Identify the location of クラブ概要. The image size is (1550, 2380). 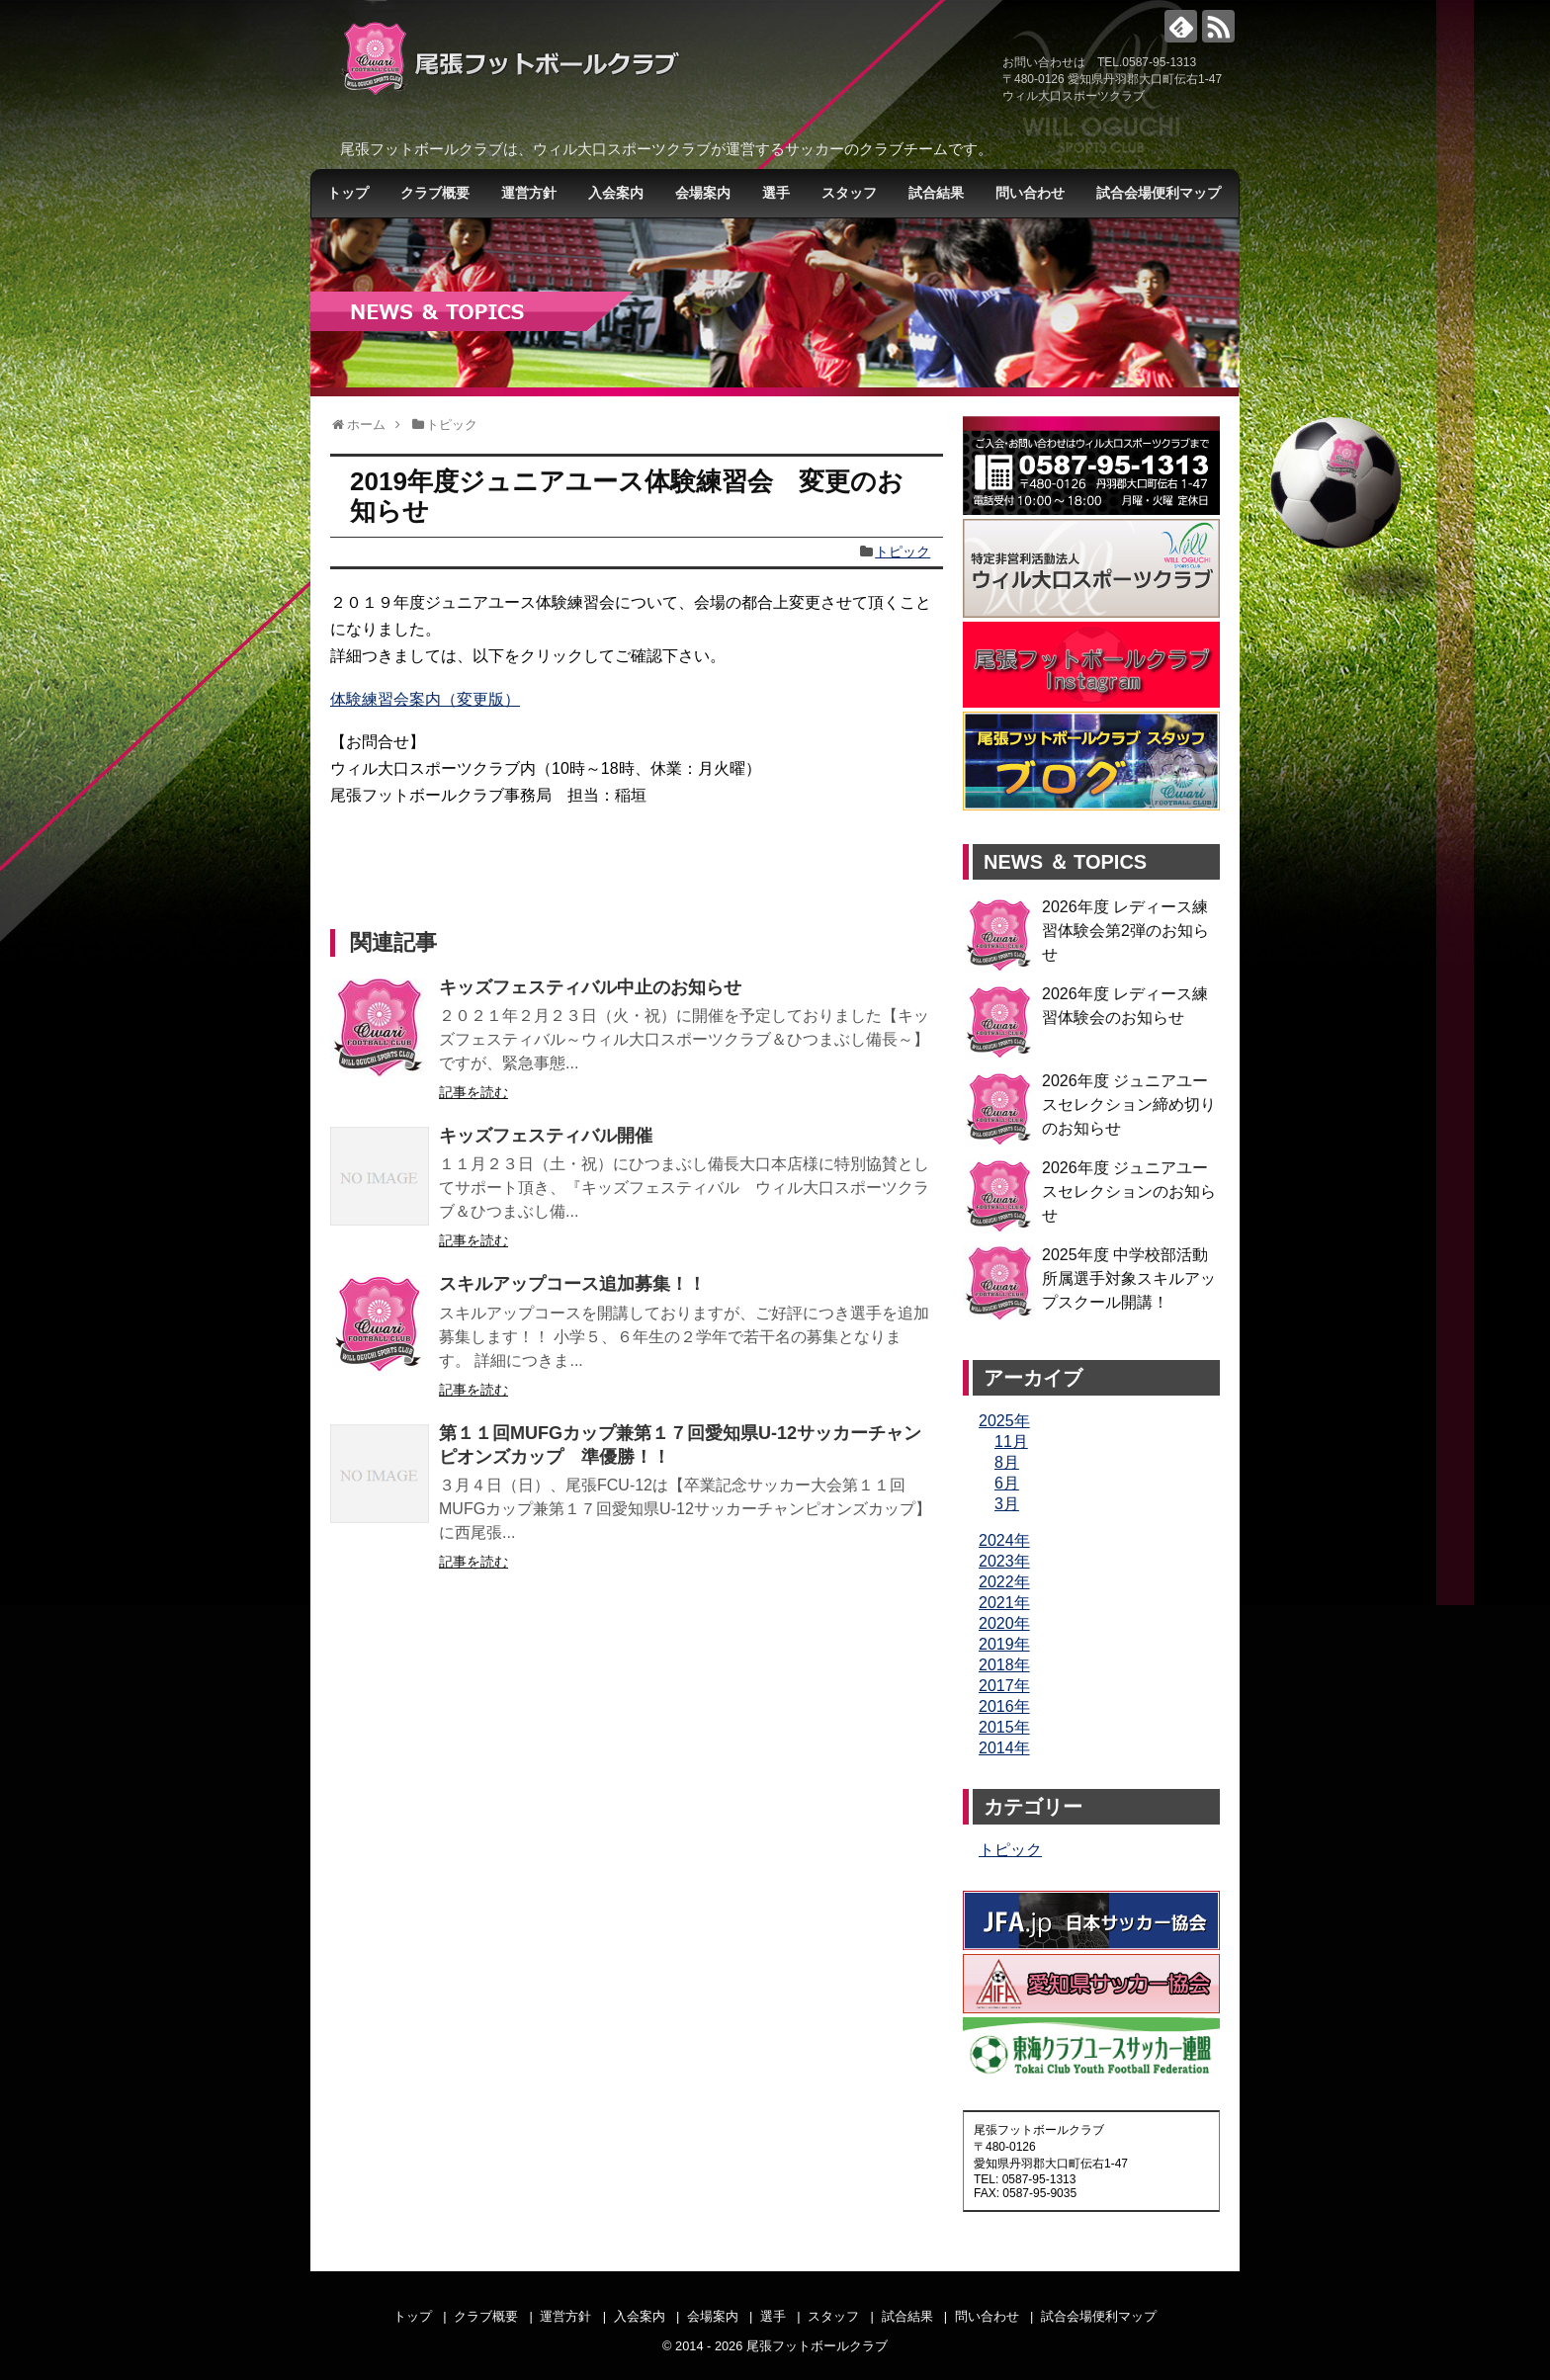
(435, 193).